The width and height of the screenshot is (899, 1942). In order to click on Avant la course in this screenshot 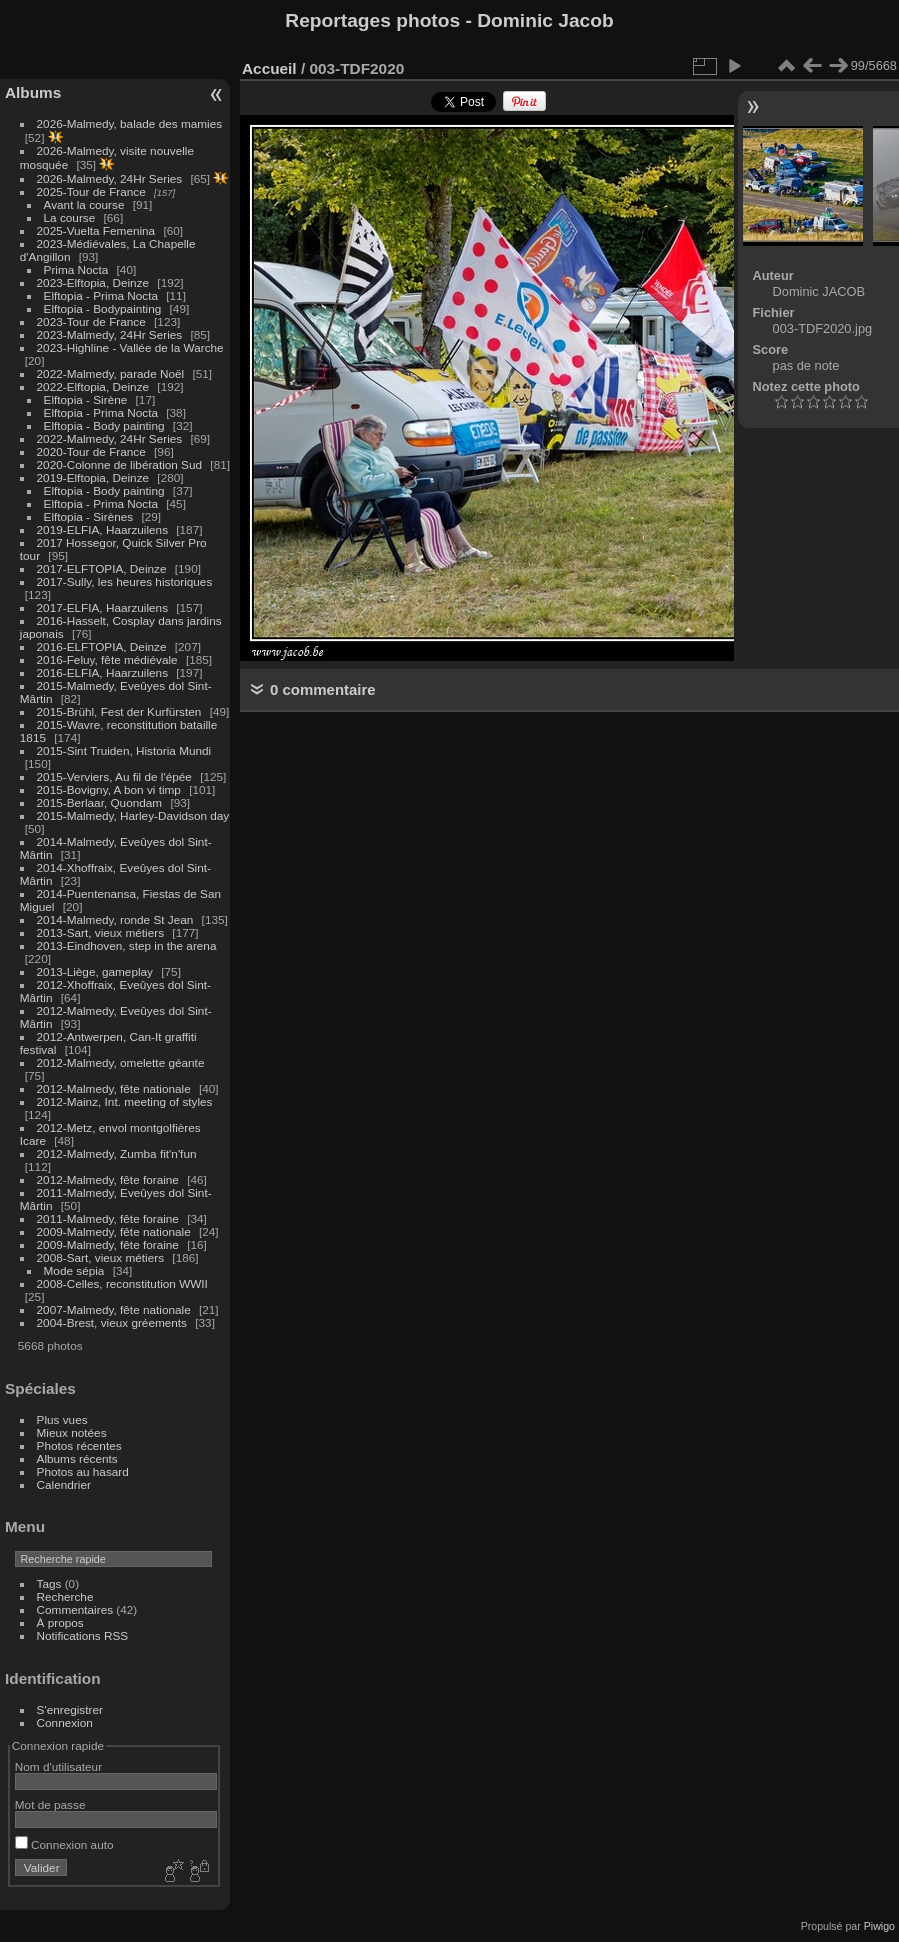, I will do `click(84, 204)`.